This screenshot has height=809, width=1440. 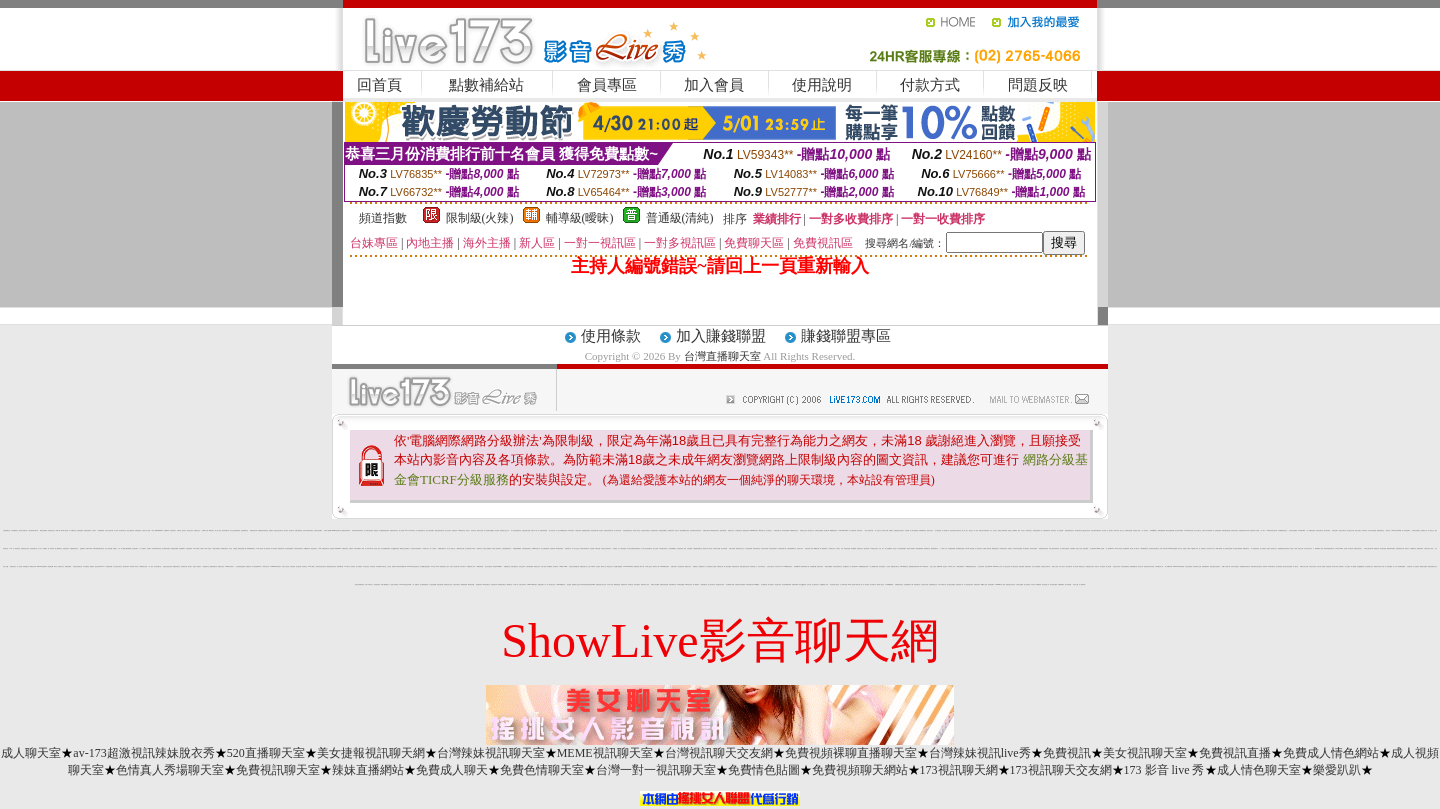 I want to click on 視頻真人秀場網址, so click(x=911, y=548).